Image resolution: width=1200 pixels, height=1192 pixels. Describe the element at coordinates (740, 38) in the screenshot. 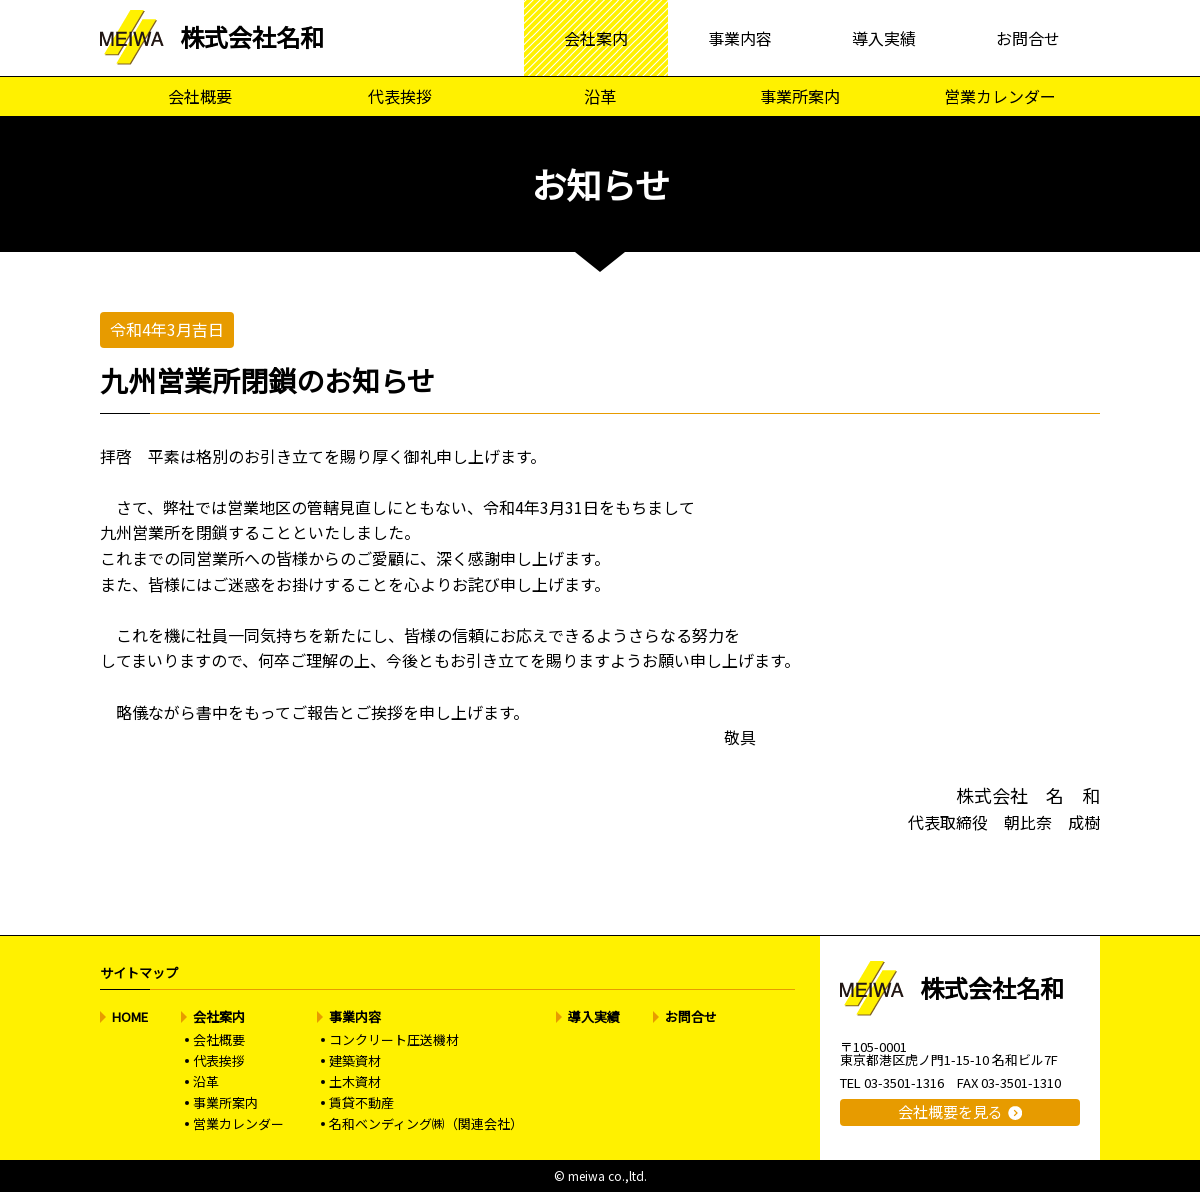

I see `事業内容` at that location.